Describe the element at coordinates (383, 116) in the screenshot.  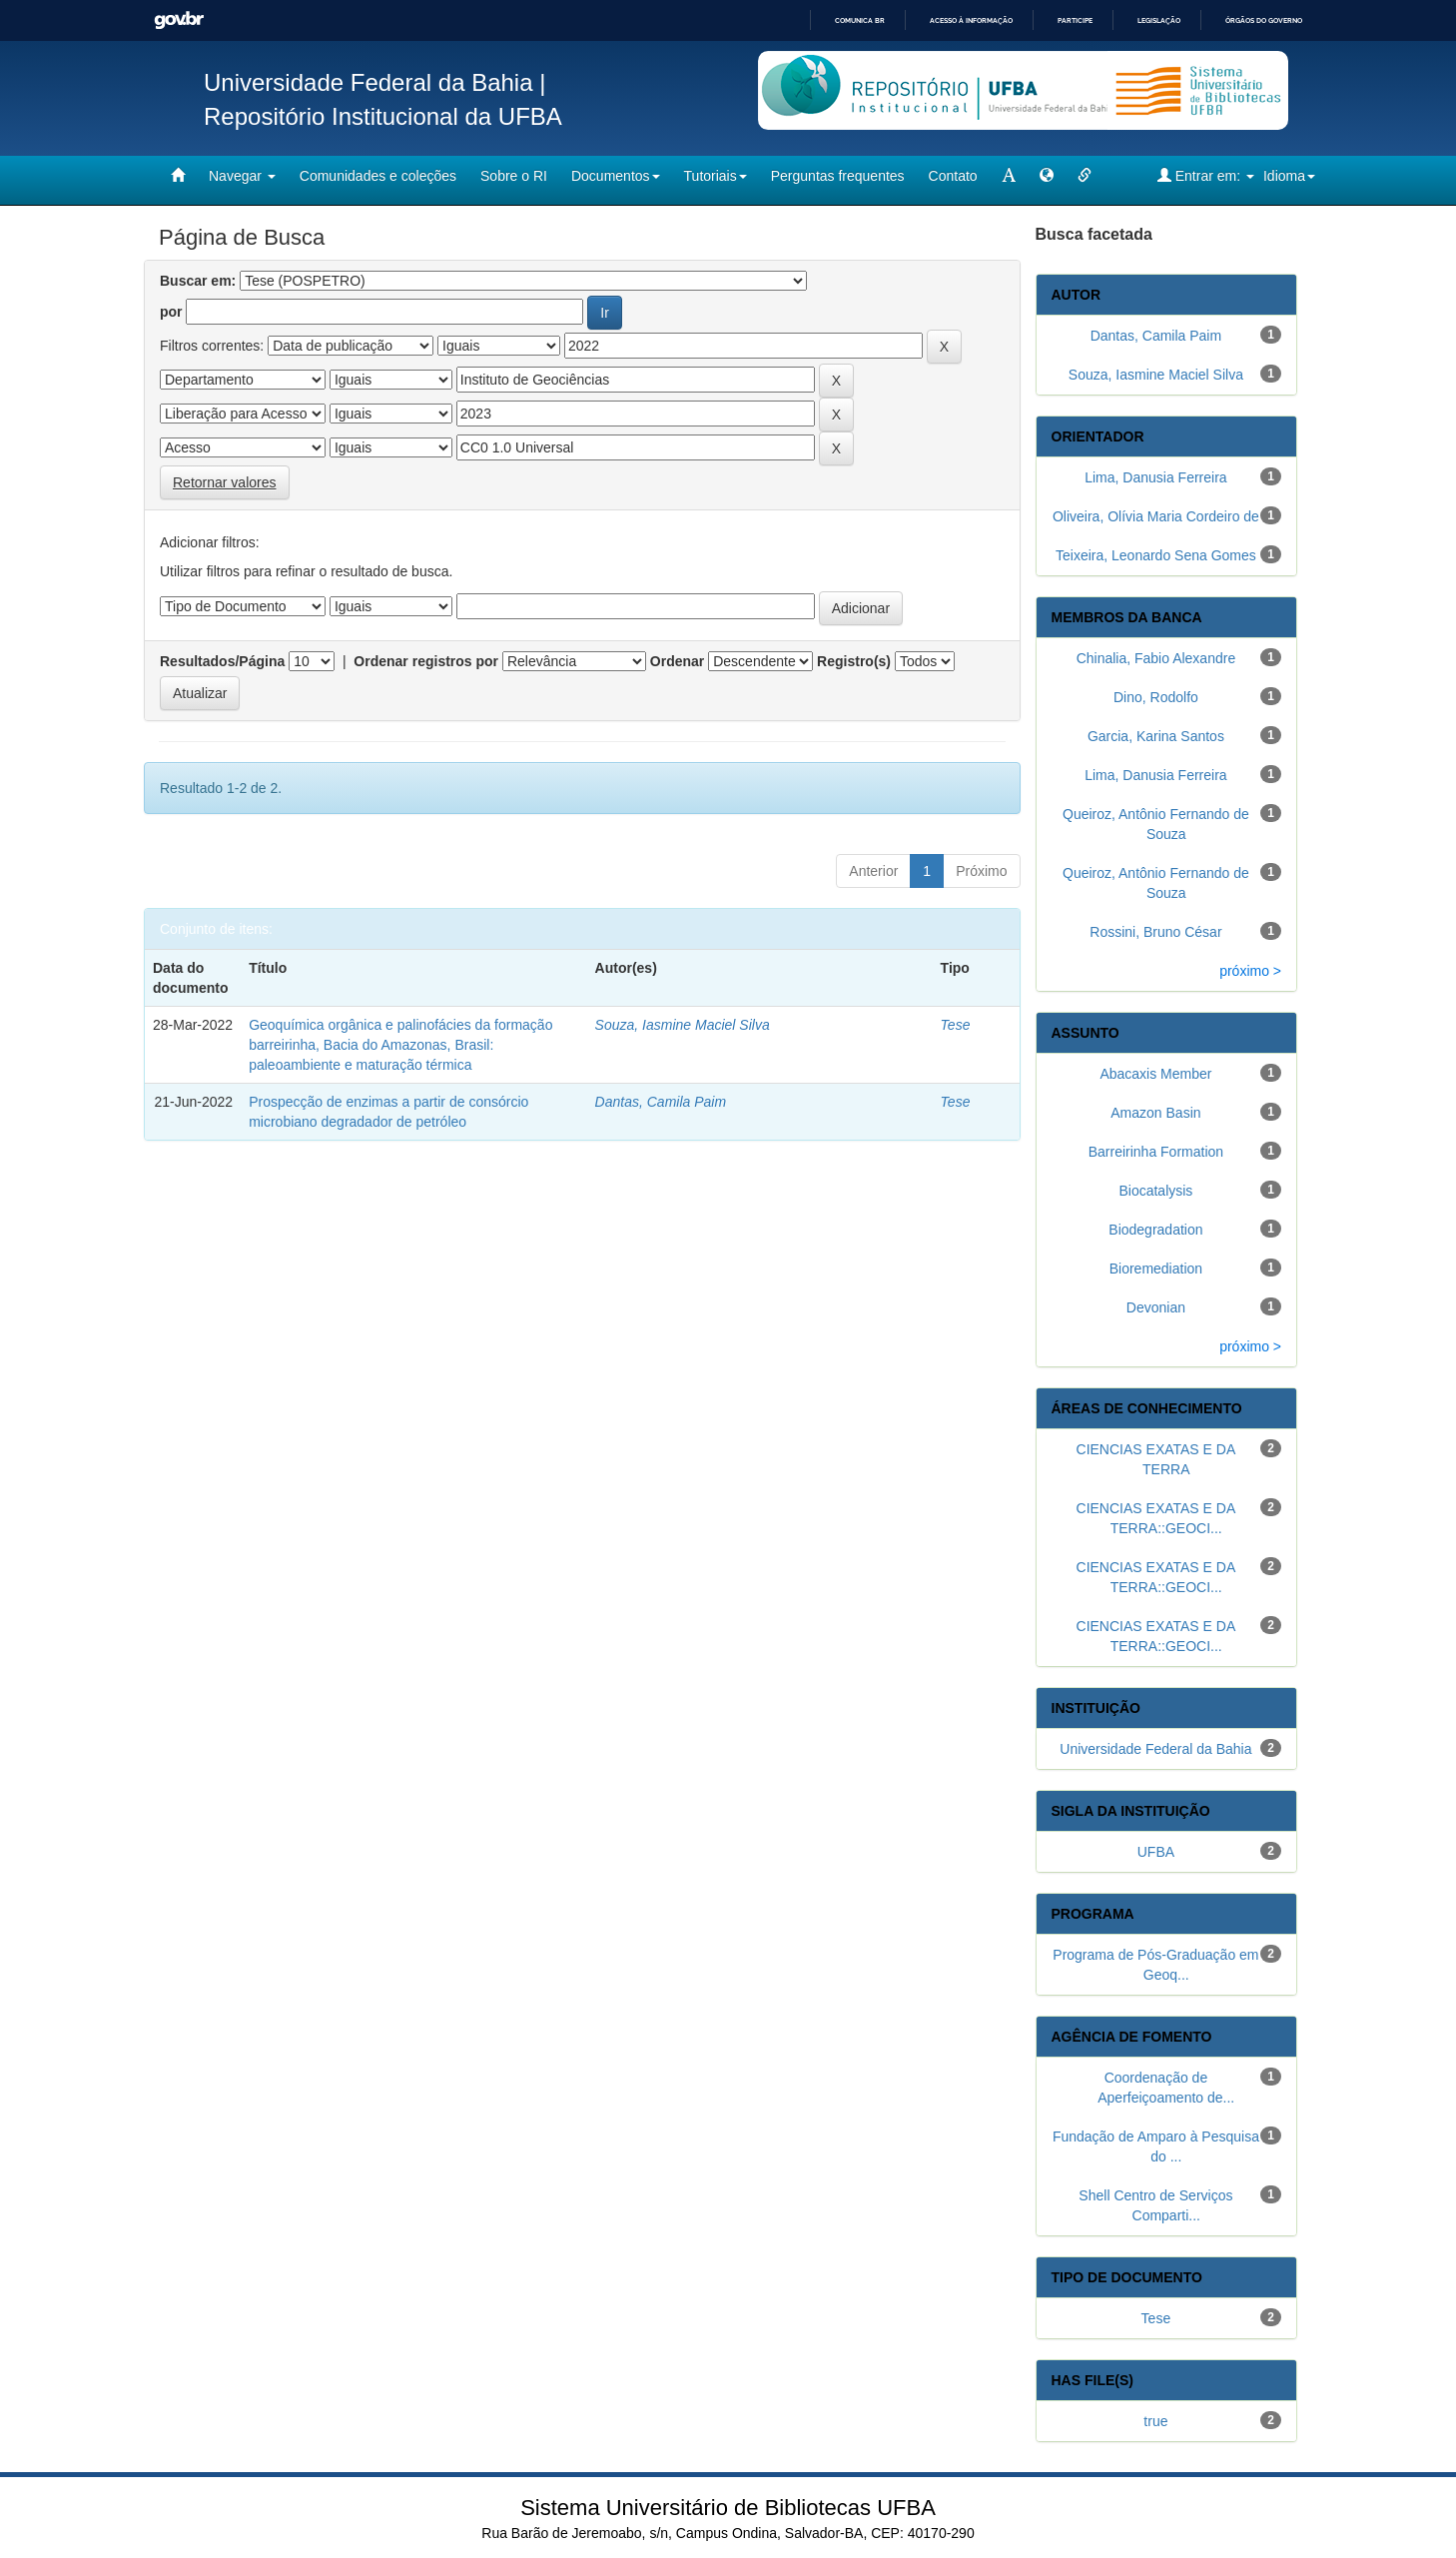
I see `Repositório Institucional da UFBA` at that location.